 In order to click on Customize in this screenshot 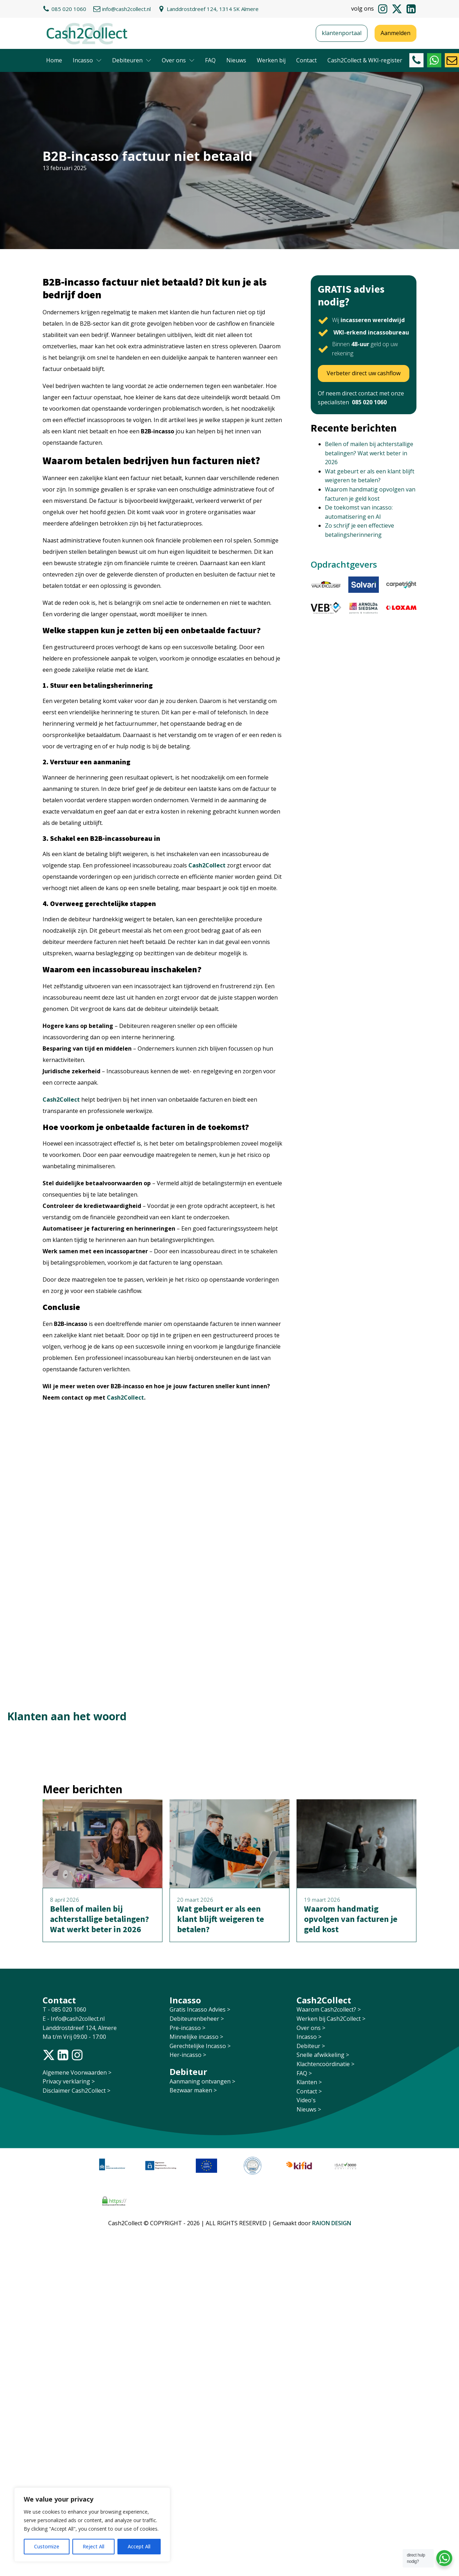, I will do `click(46, 2546)`.